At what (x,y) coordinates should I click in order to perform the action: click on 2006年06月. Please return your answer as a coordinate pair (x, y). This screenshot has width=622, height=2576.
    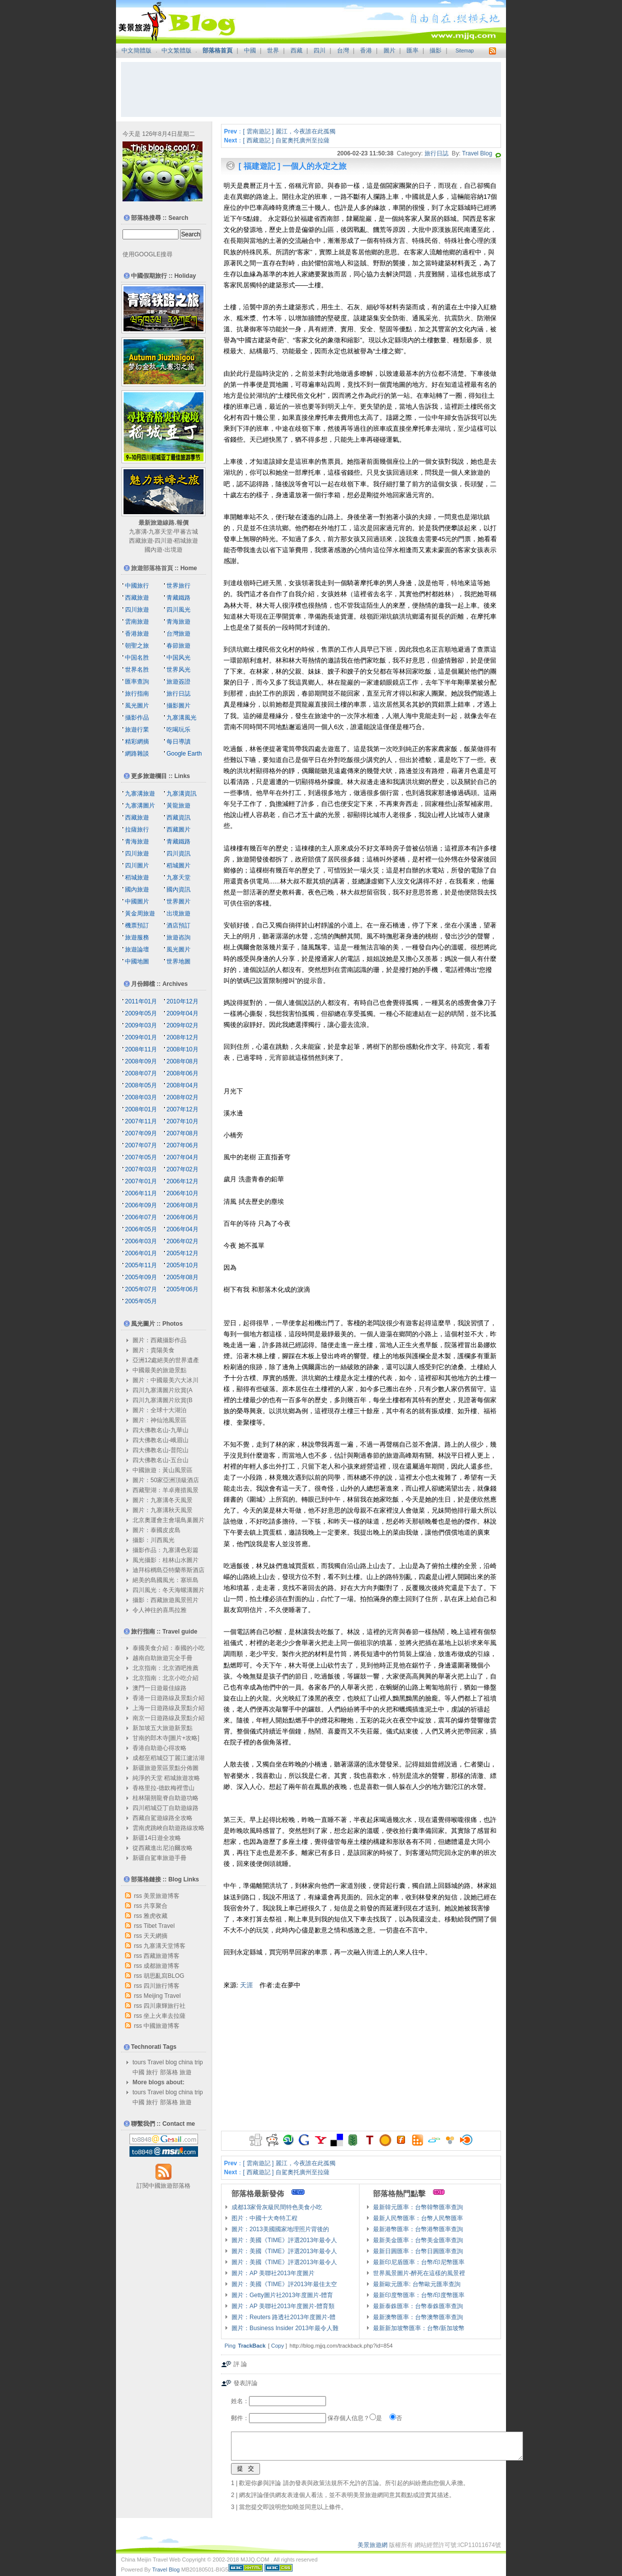
    Looking at the image, I should click on (182, 1217).